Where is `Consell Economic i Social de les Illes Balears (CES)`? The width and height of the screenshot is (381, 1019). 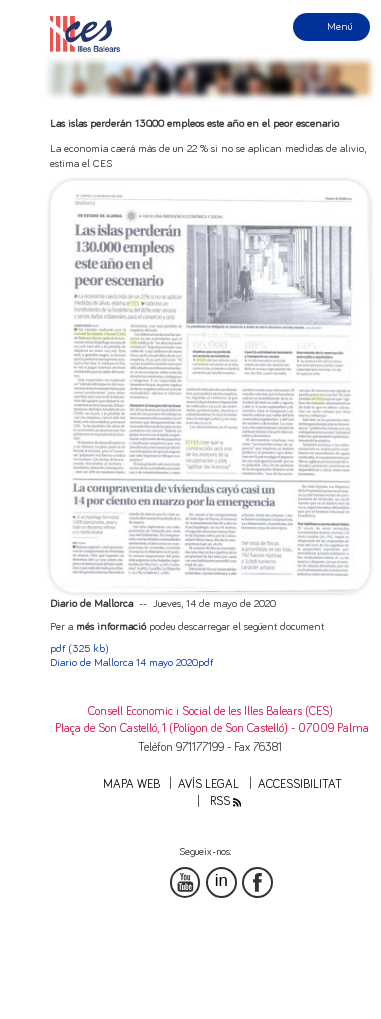
Consell Economic i Social de les Illes Balears (CES) is located at coordinates (210, 711).